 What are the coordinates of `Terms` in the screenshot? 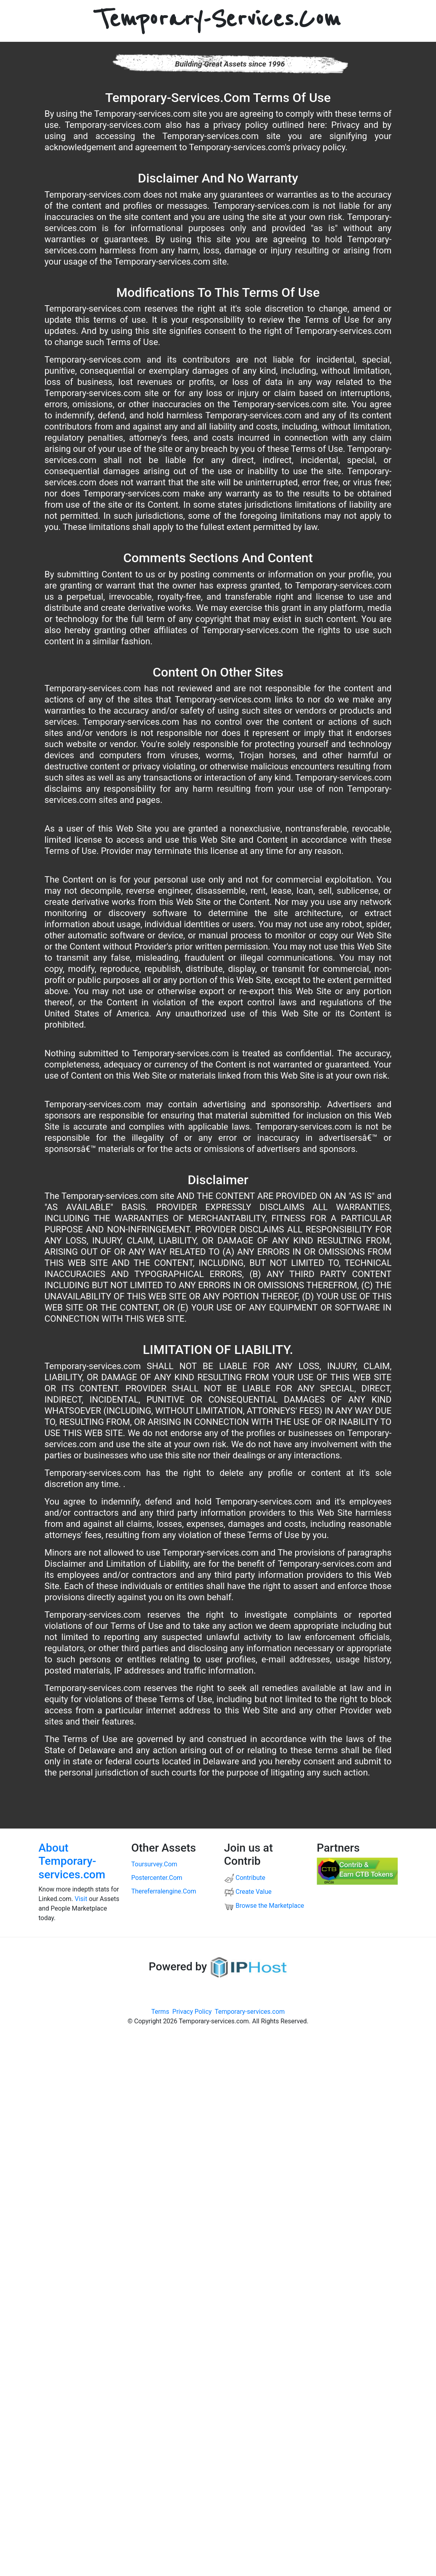 It's located at (160, 2011).